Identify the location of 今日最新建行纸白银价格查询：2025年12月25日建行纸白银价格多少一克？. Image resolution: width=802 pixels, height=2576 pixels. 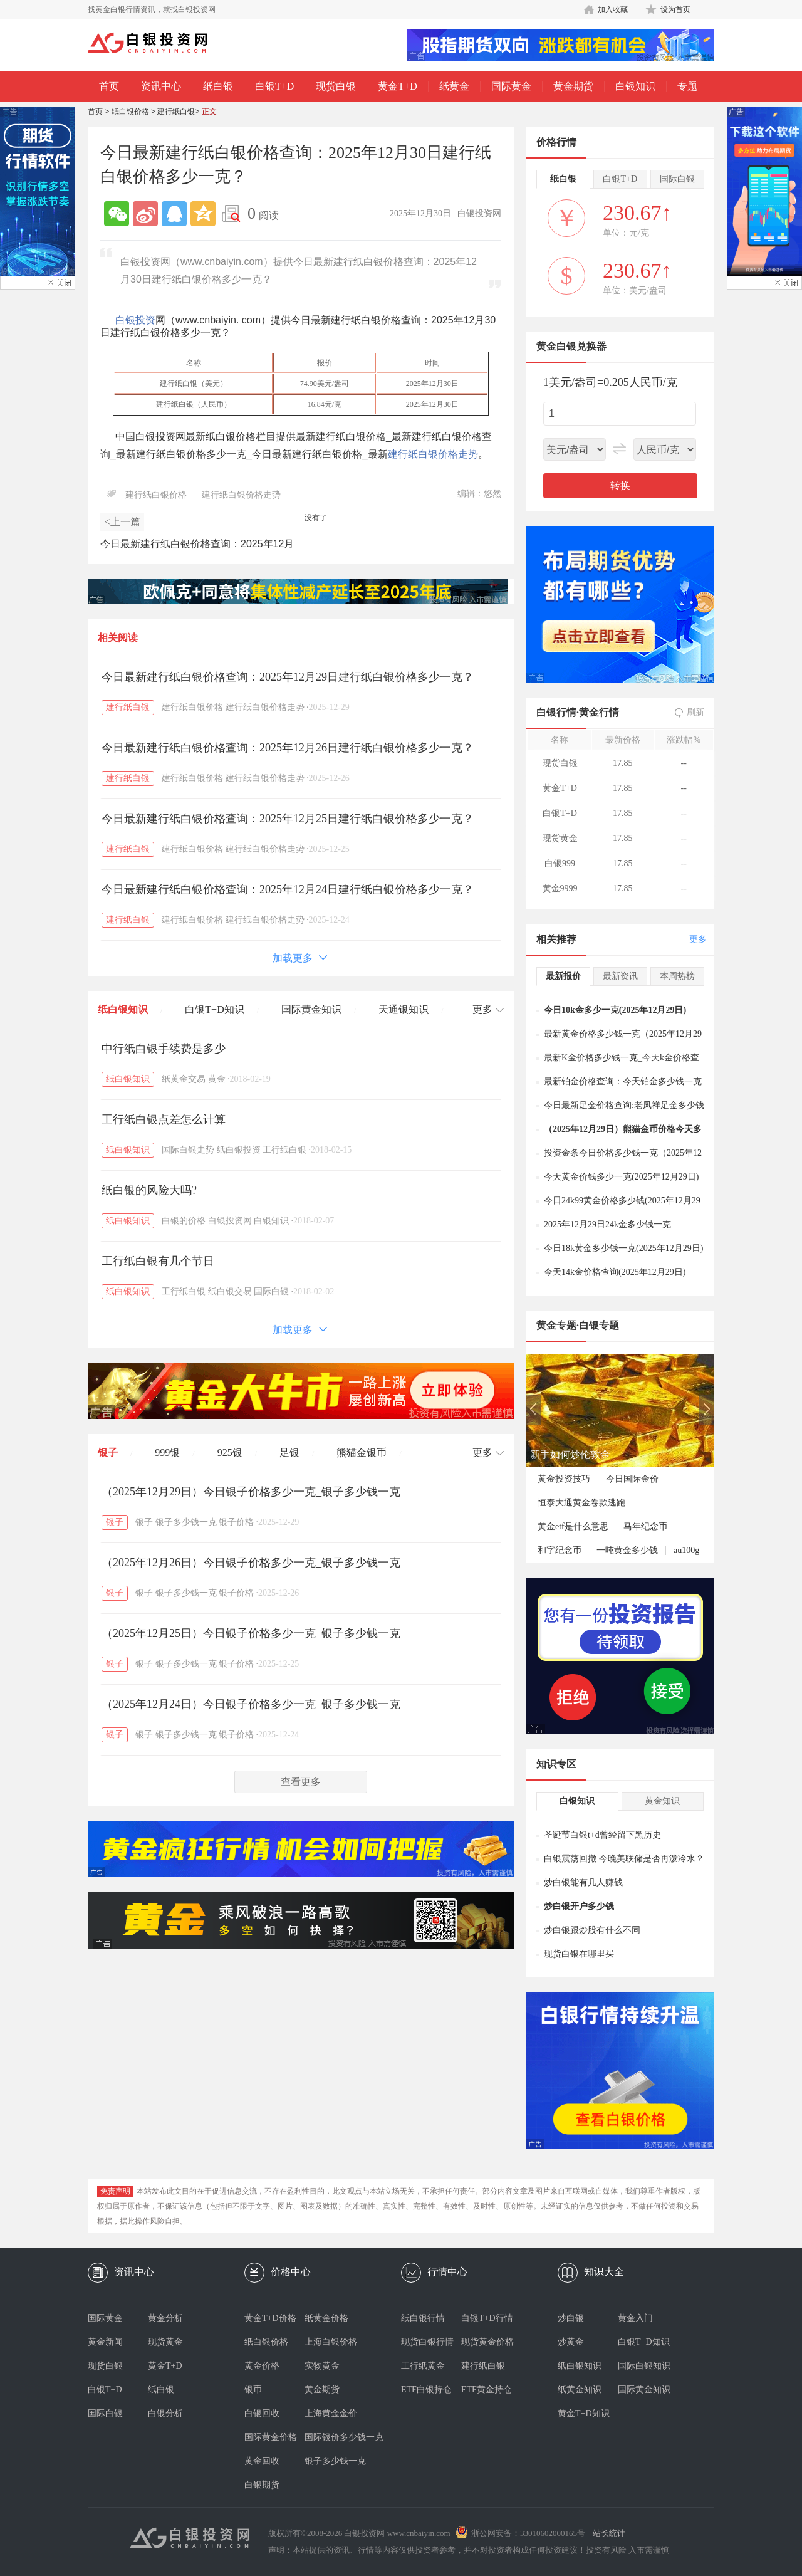
(288, 818).